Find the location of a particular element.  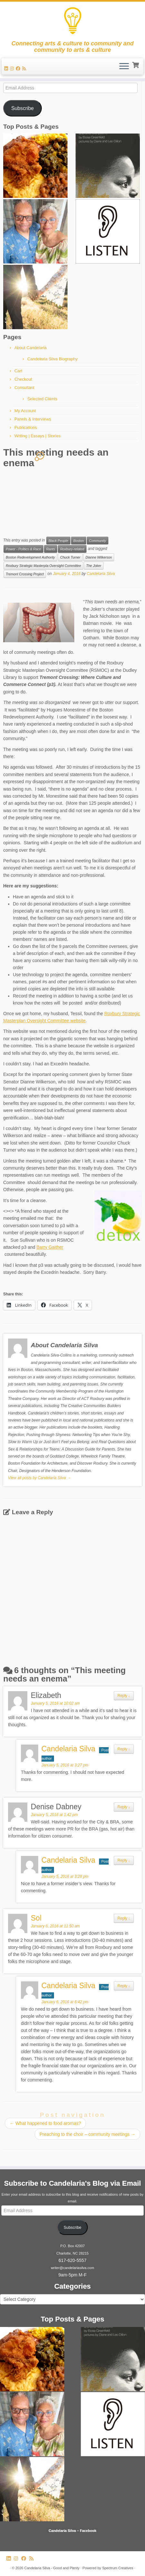

[Follow me on Facebook] is located at coordinates (19, 68).